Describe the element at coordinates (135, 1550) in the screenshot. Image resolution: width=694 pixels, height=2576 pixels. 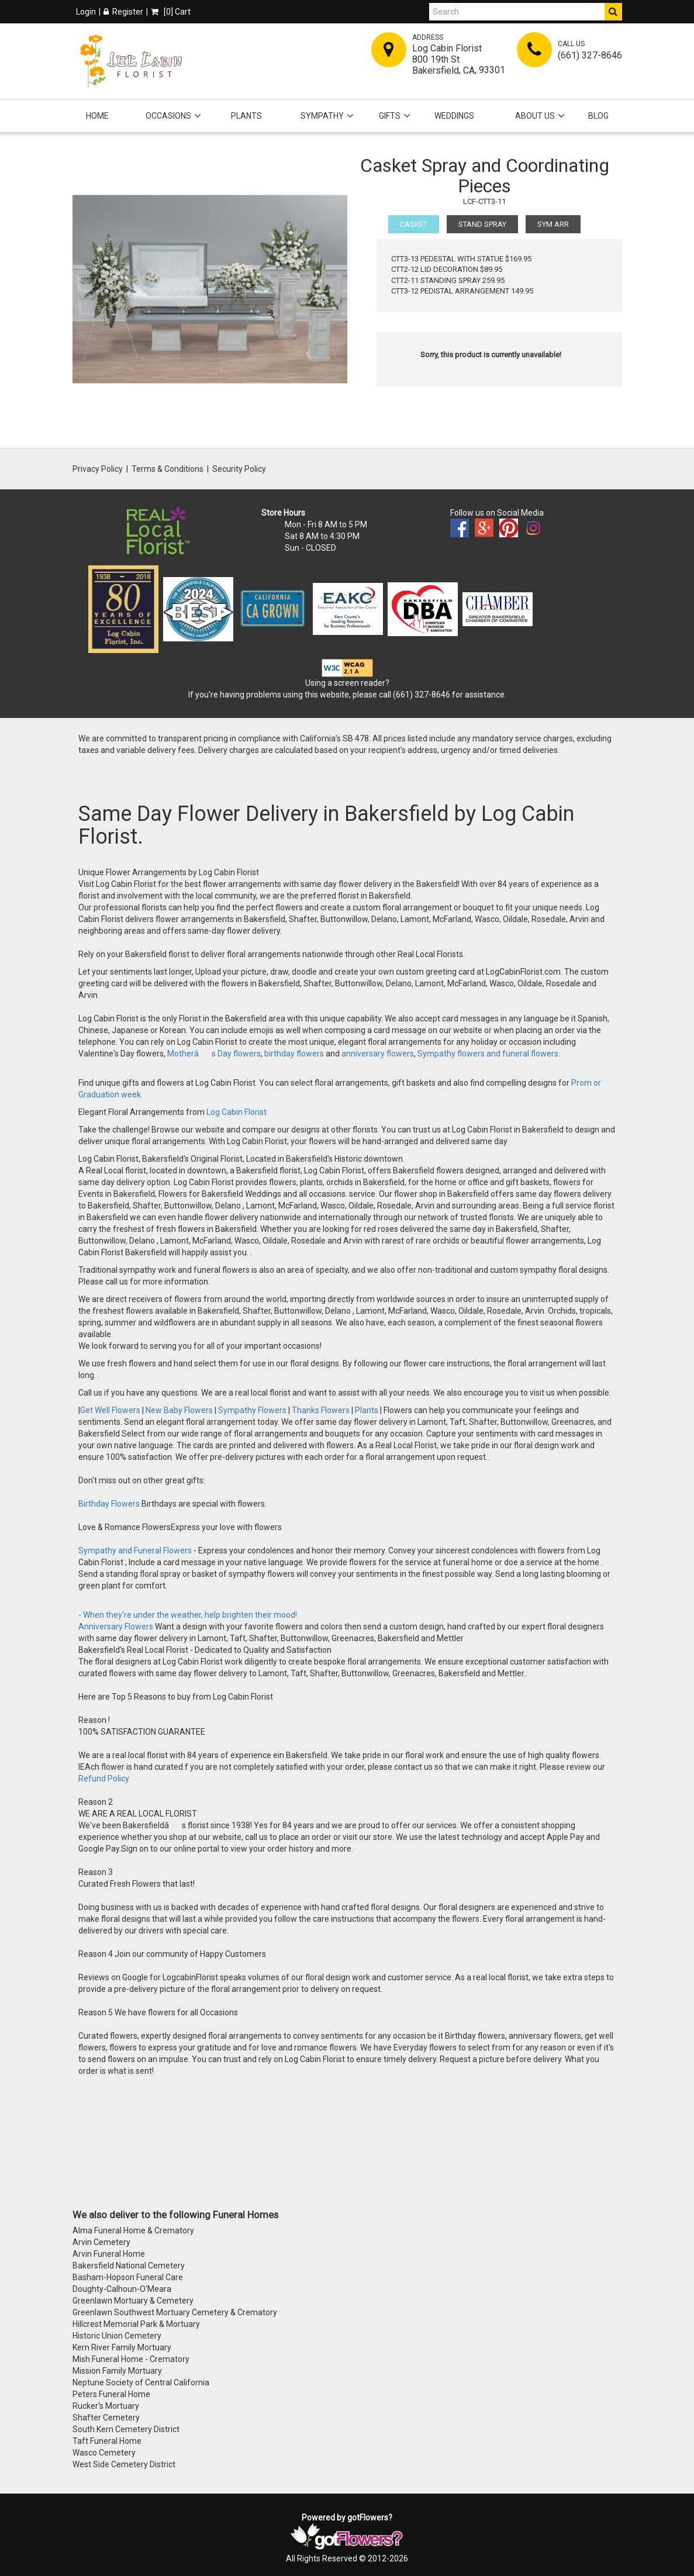
I see `Sympathy and Funeral Flowers` at that location.